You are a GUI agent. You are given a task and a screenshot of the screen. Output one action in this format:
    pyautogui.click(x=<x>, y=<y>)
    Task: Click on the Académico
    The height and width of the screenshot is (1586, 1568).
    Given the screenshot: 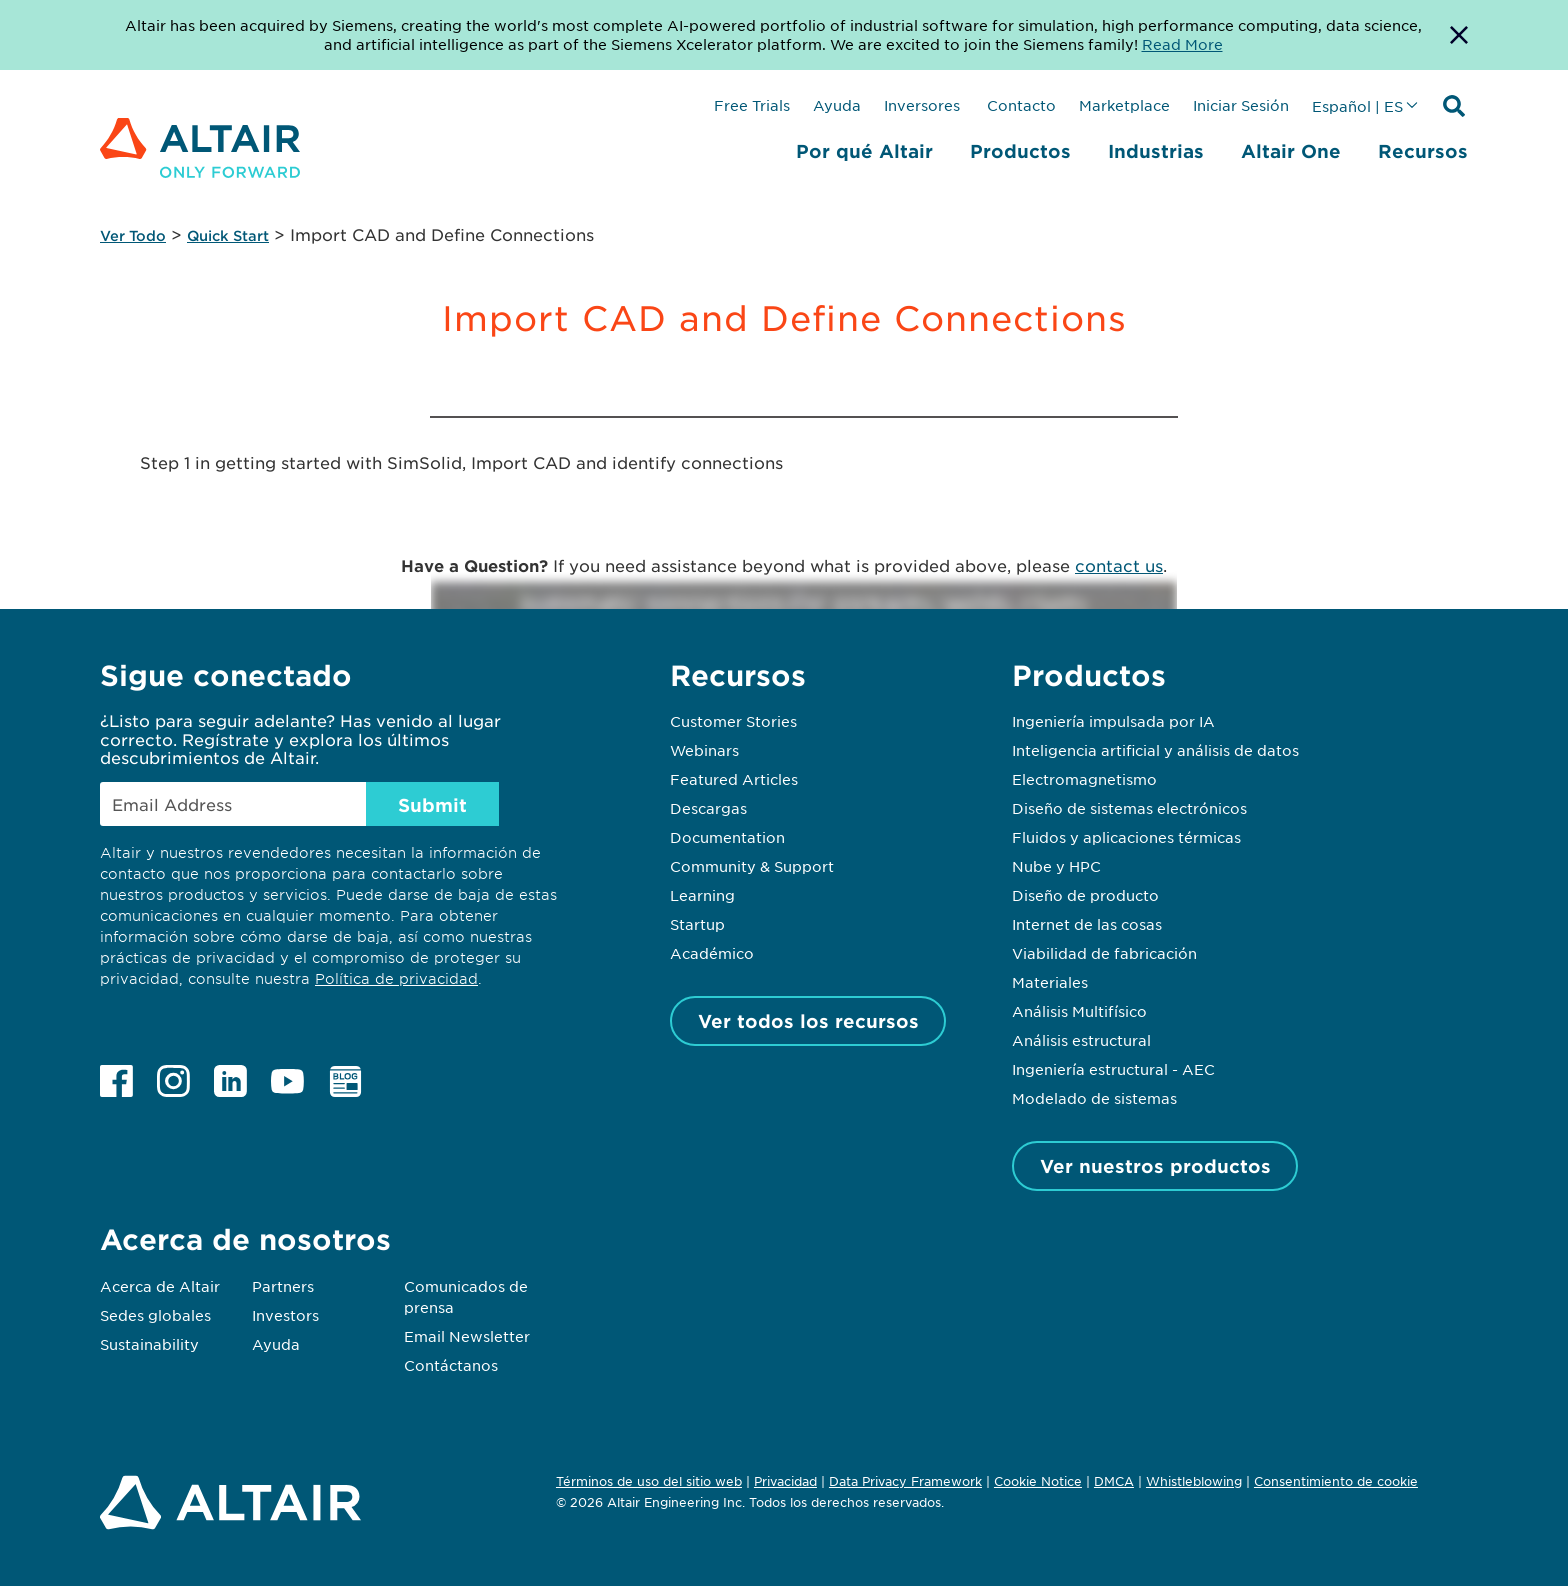 What is the action you would take?
    pyautogui.click(x=712, y=953)
    